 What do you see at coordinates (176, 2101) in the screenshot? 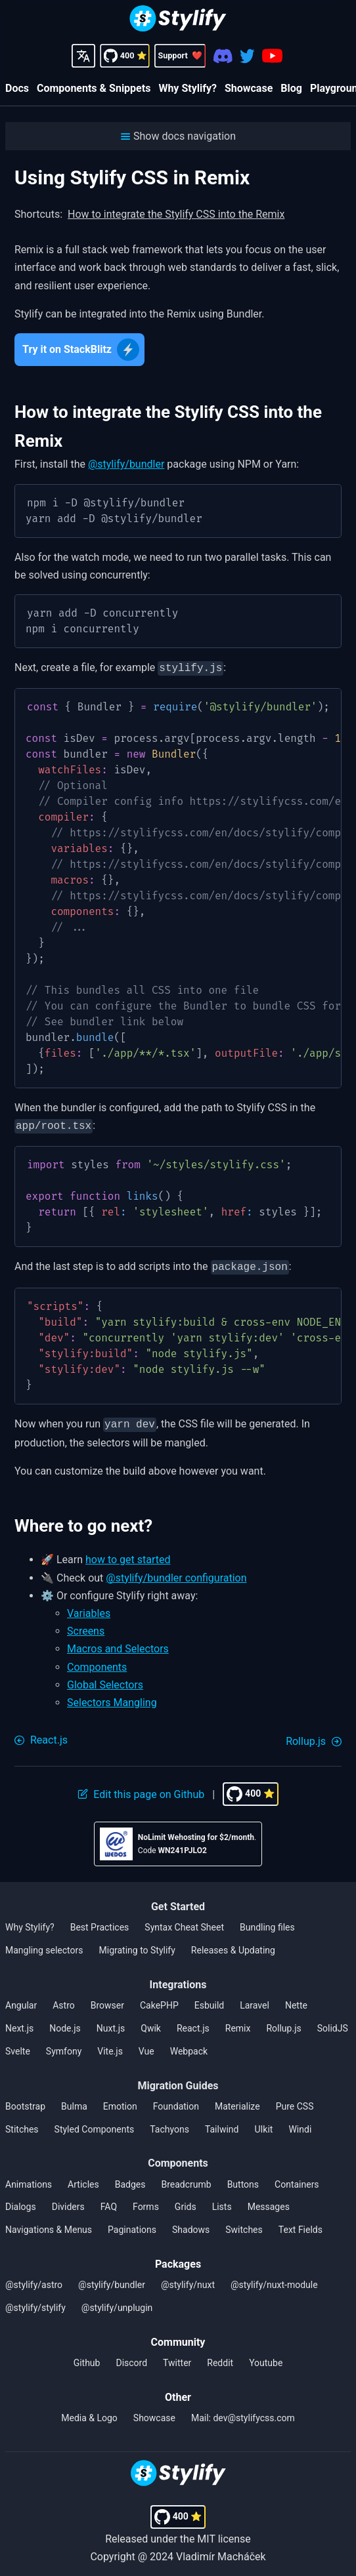
I see `Foundation` at bounding box center [176, 2101].